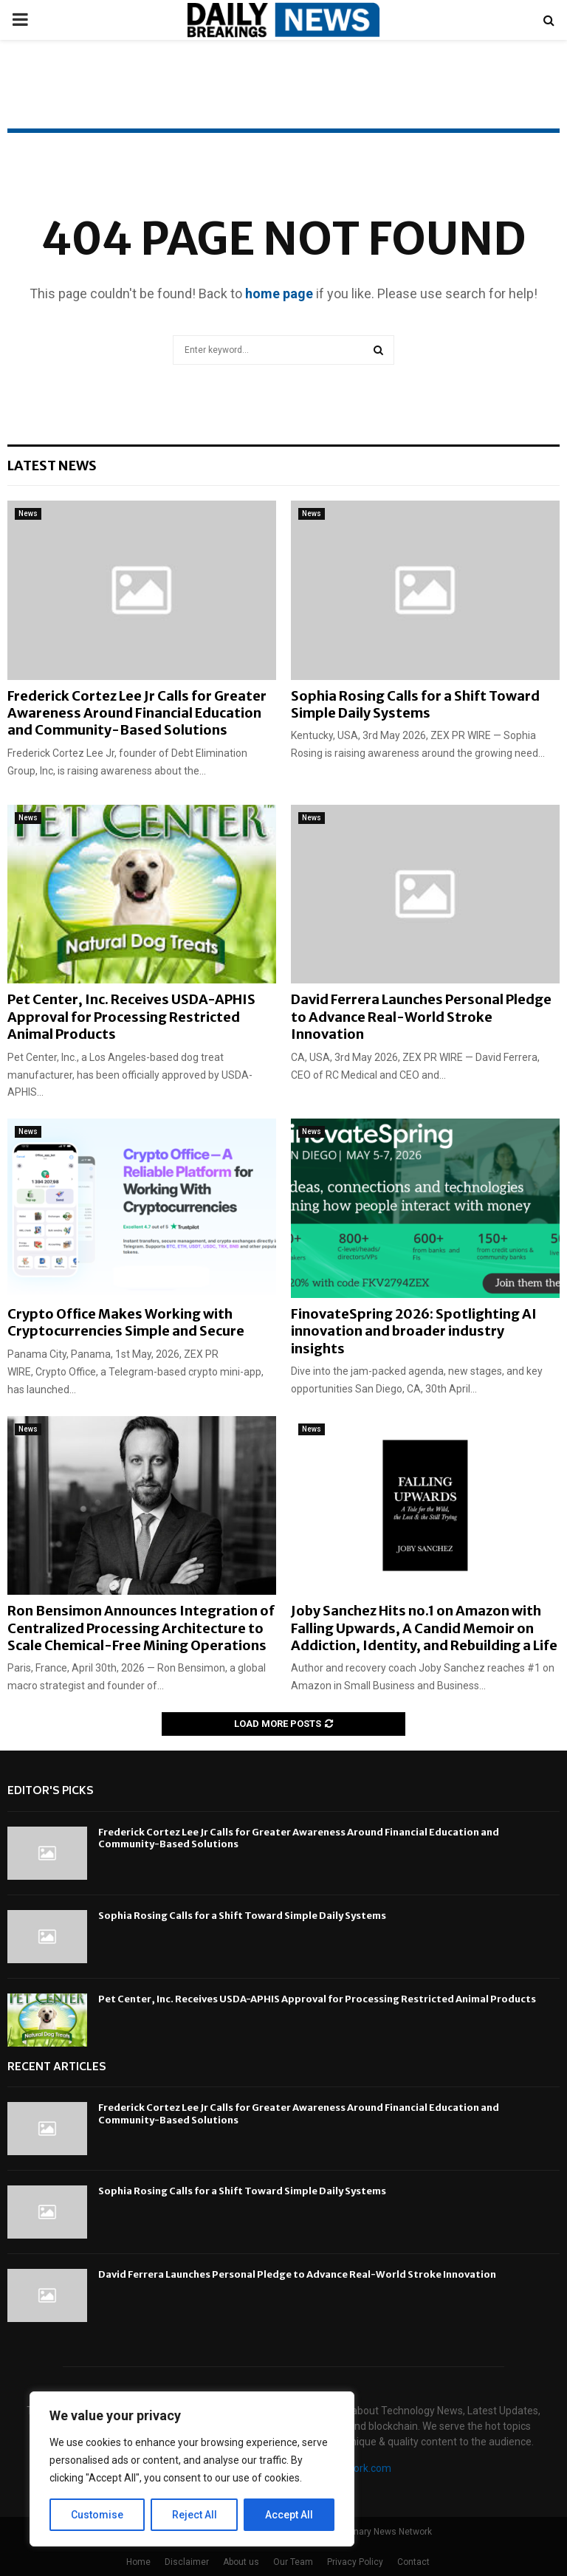 The image size is (567, 2576). What do you see at coordinates (194, 2515) in the screenshot?
I see `Reject All` at bounding box center [194, 2515].